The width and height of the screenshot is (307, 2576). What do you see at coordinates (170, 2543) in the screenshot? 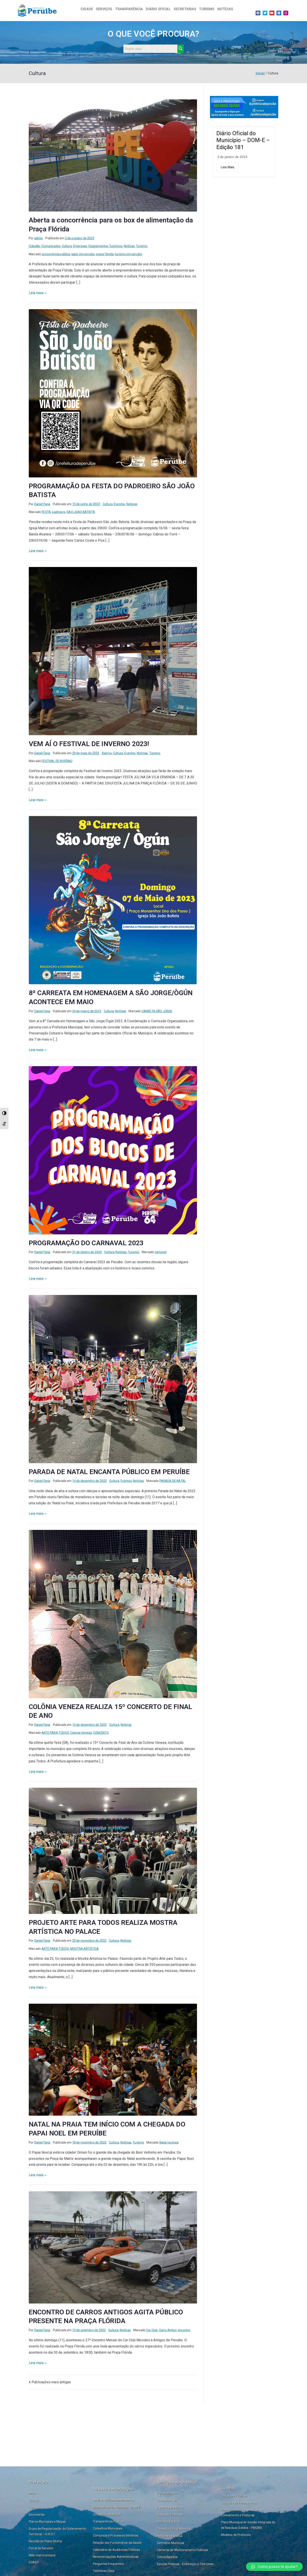
I see `Cemitério Municipal` at bounding box center [170, 2543].